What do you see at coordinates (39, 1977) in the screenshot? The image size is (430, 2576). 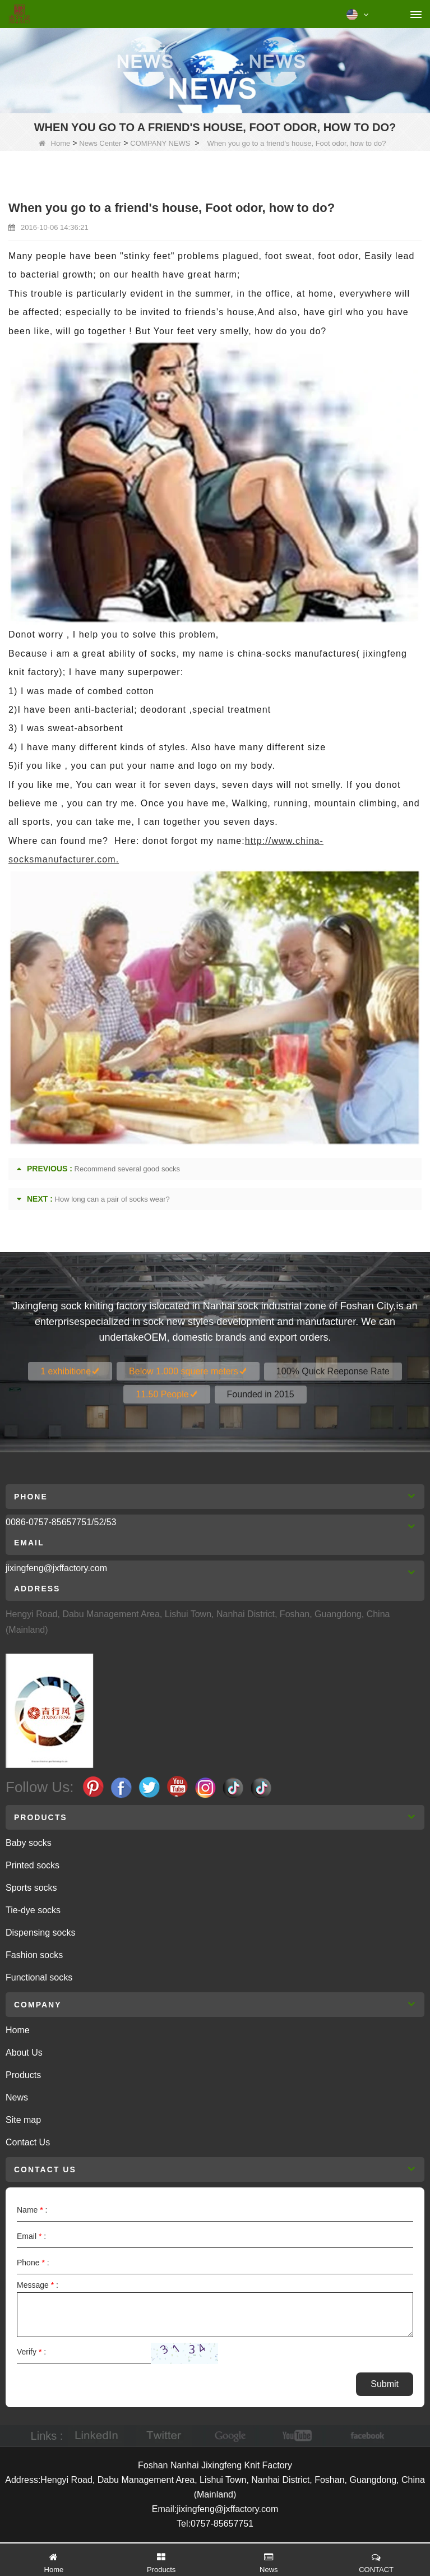 I see `Functional socks` at bounding box center [39, 1977].